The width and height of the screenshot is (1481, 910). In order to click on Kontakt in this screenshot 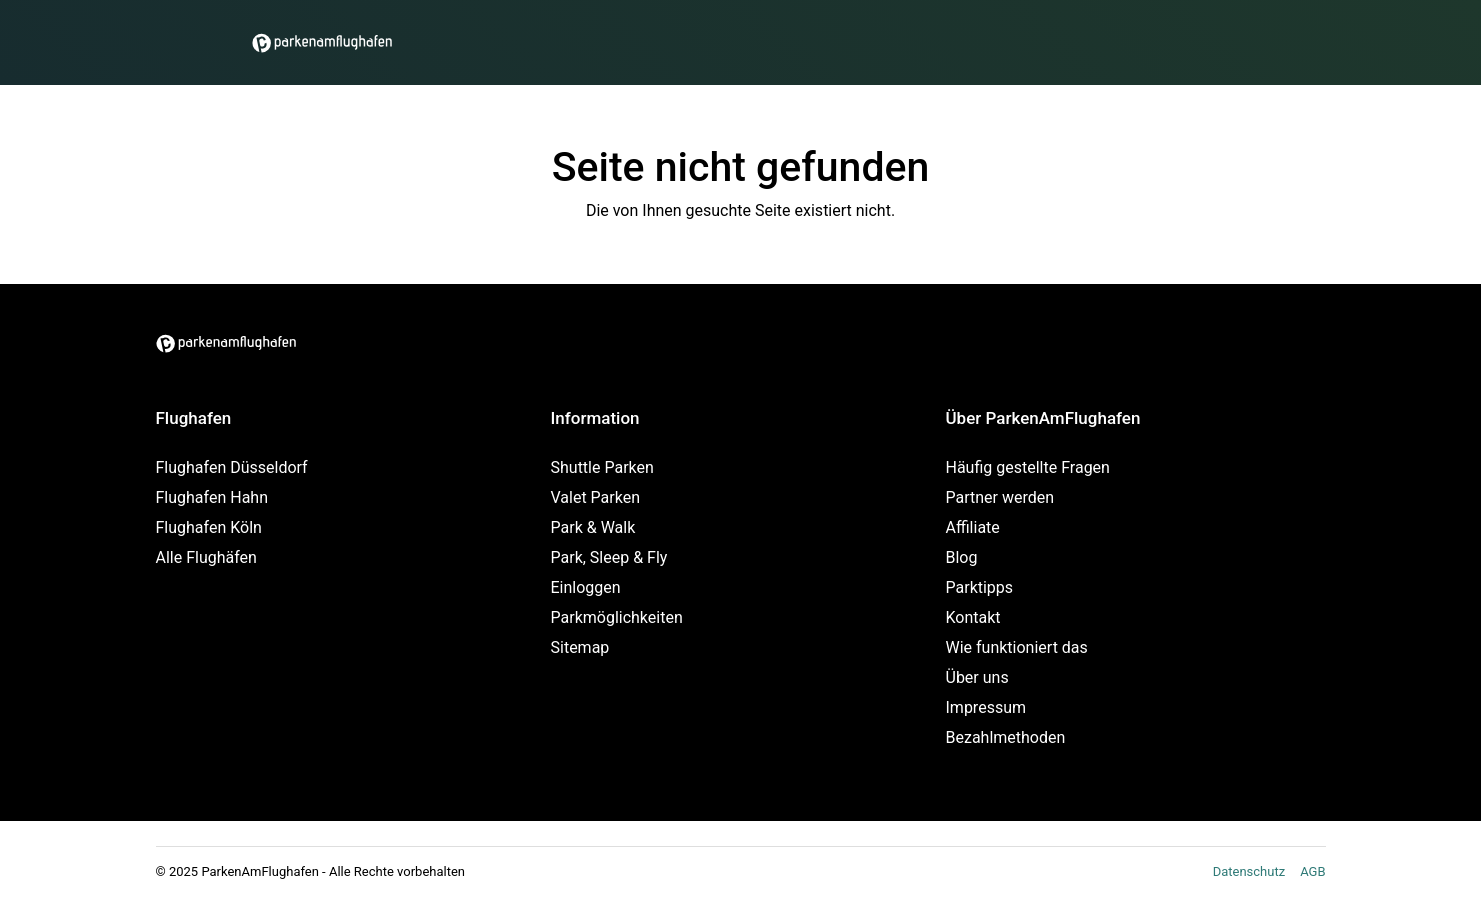, I will do `click(973, 617)`.